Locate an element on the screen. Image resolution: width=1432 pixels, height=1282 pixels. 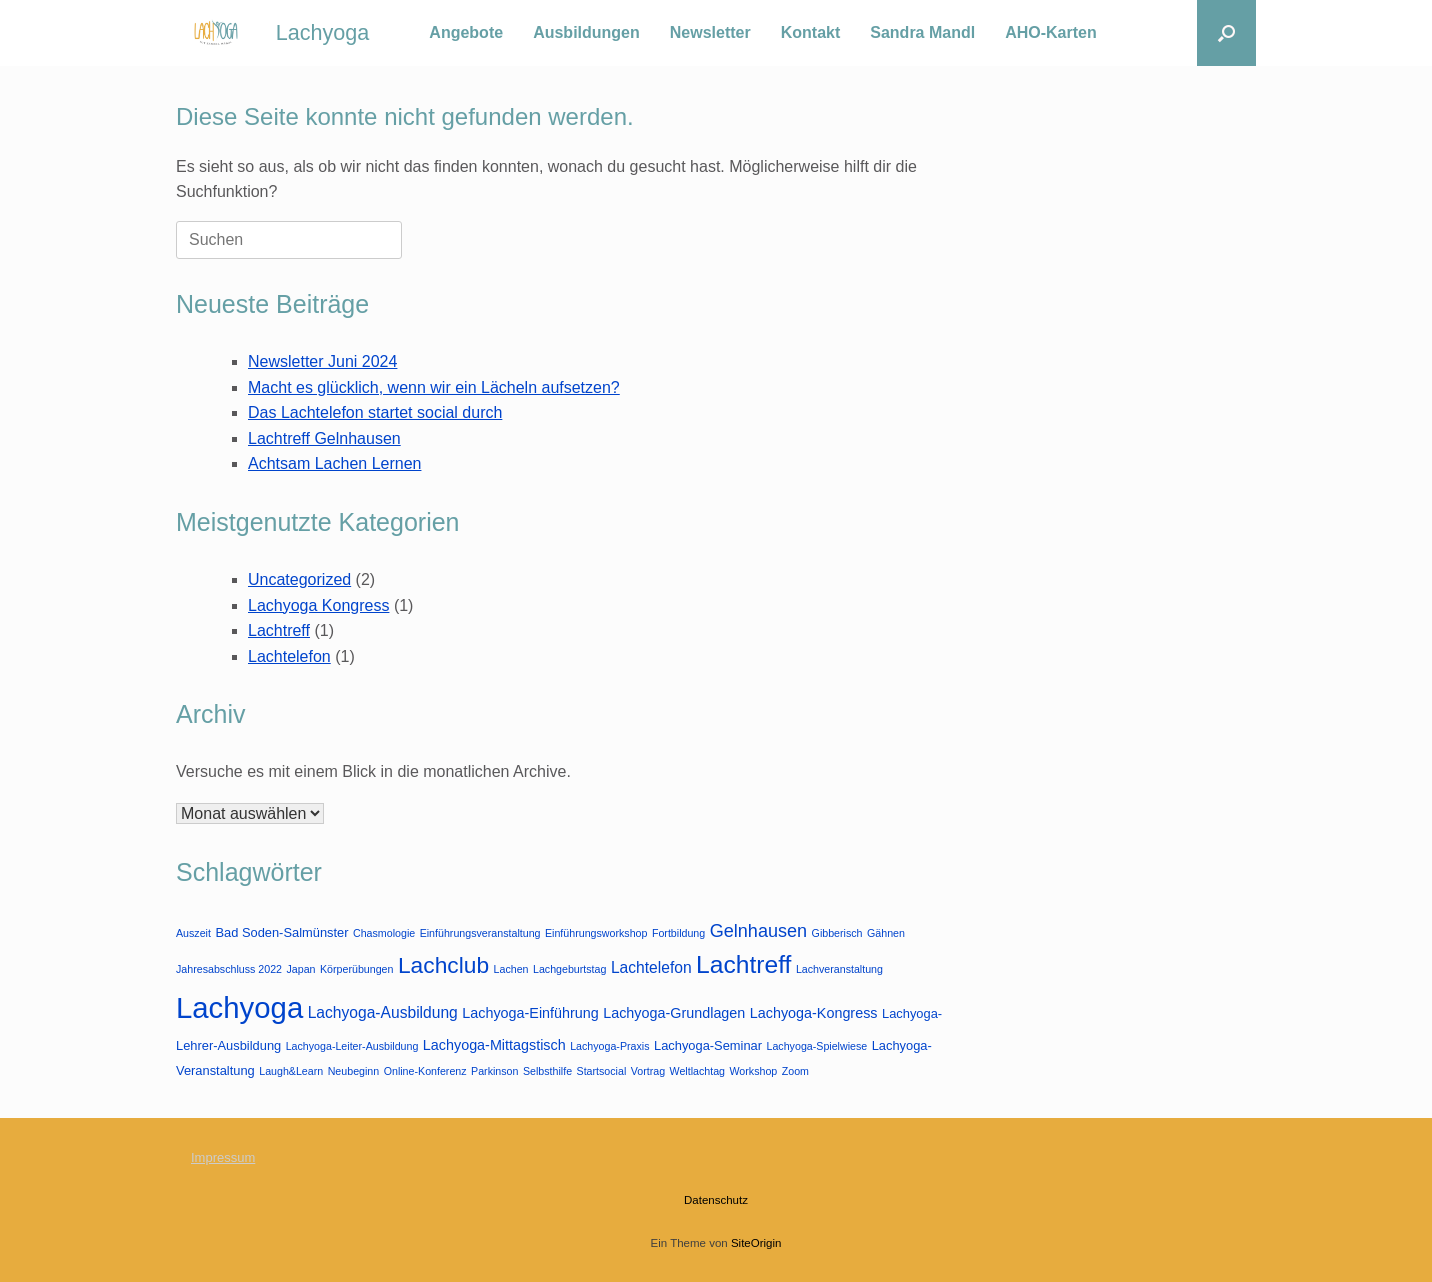
Parkinson [Parkinson (1 Eintrag)] is located at coordinates (494, 1071).